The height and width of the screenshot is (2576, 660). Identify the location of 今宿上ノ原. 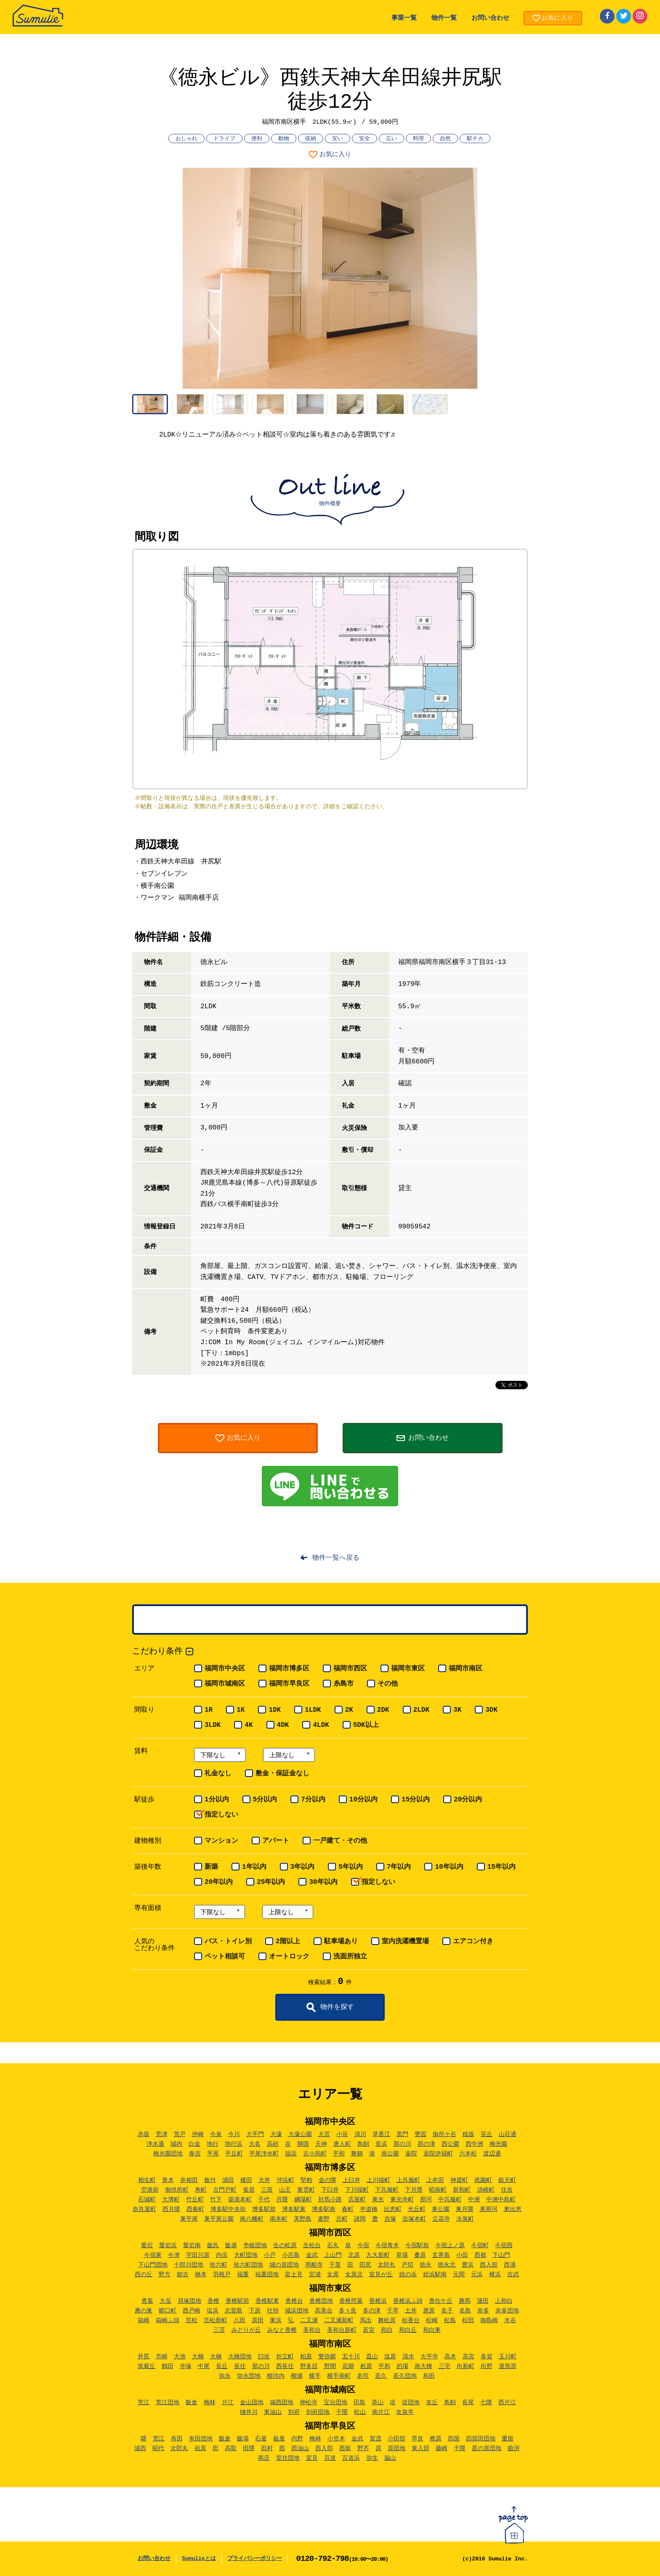
(450, 2245).